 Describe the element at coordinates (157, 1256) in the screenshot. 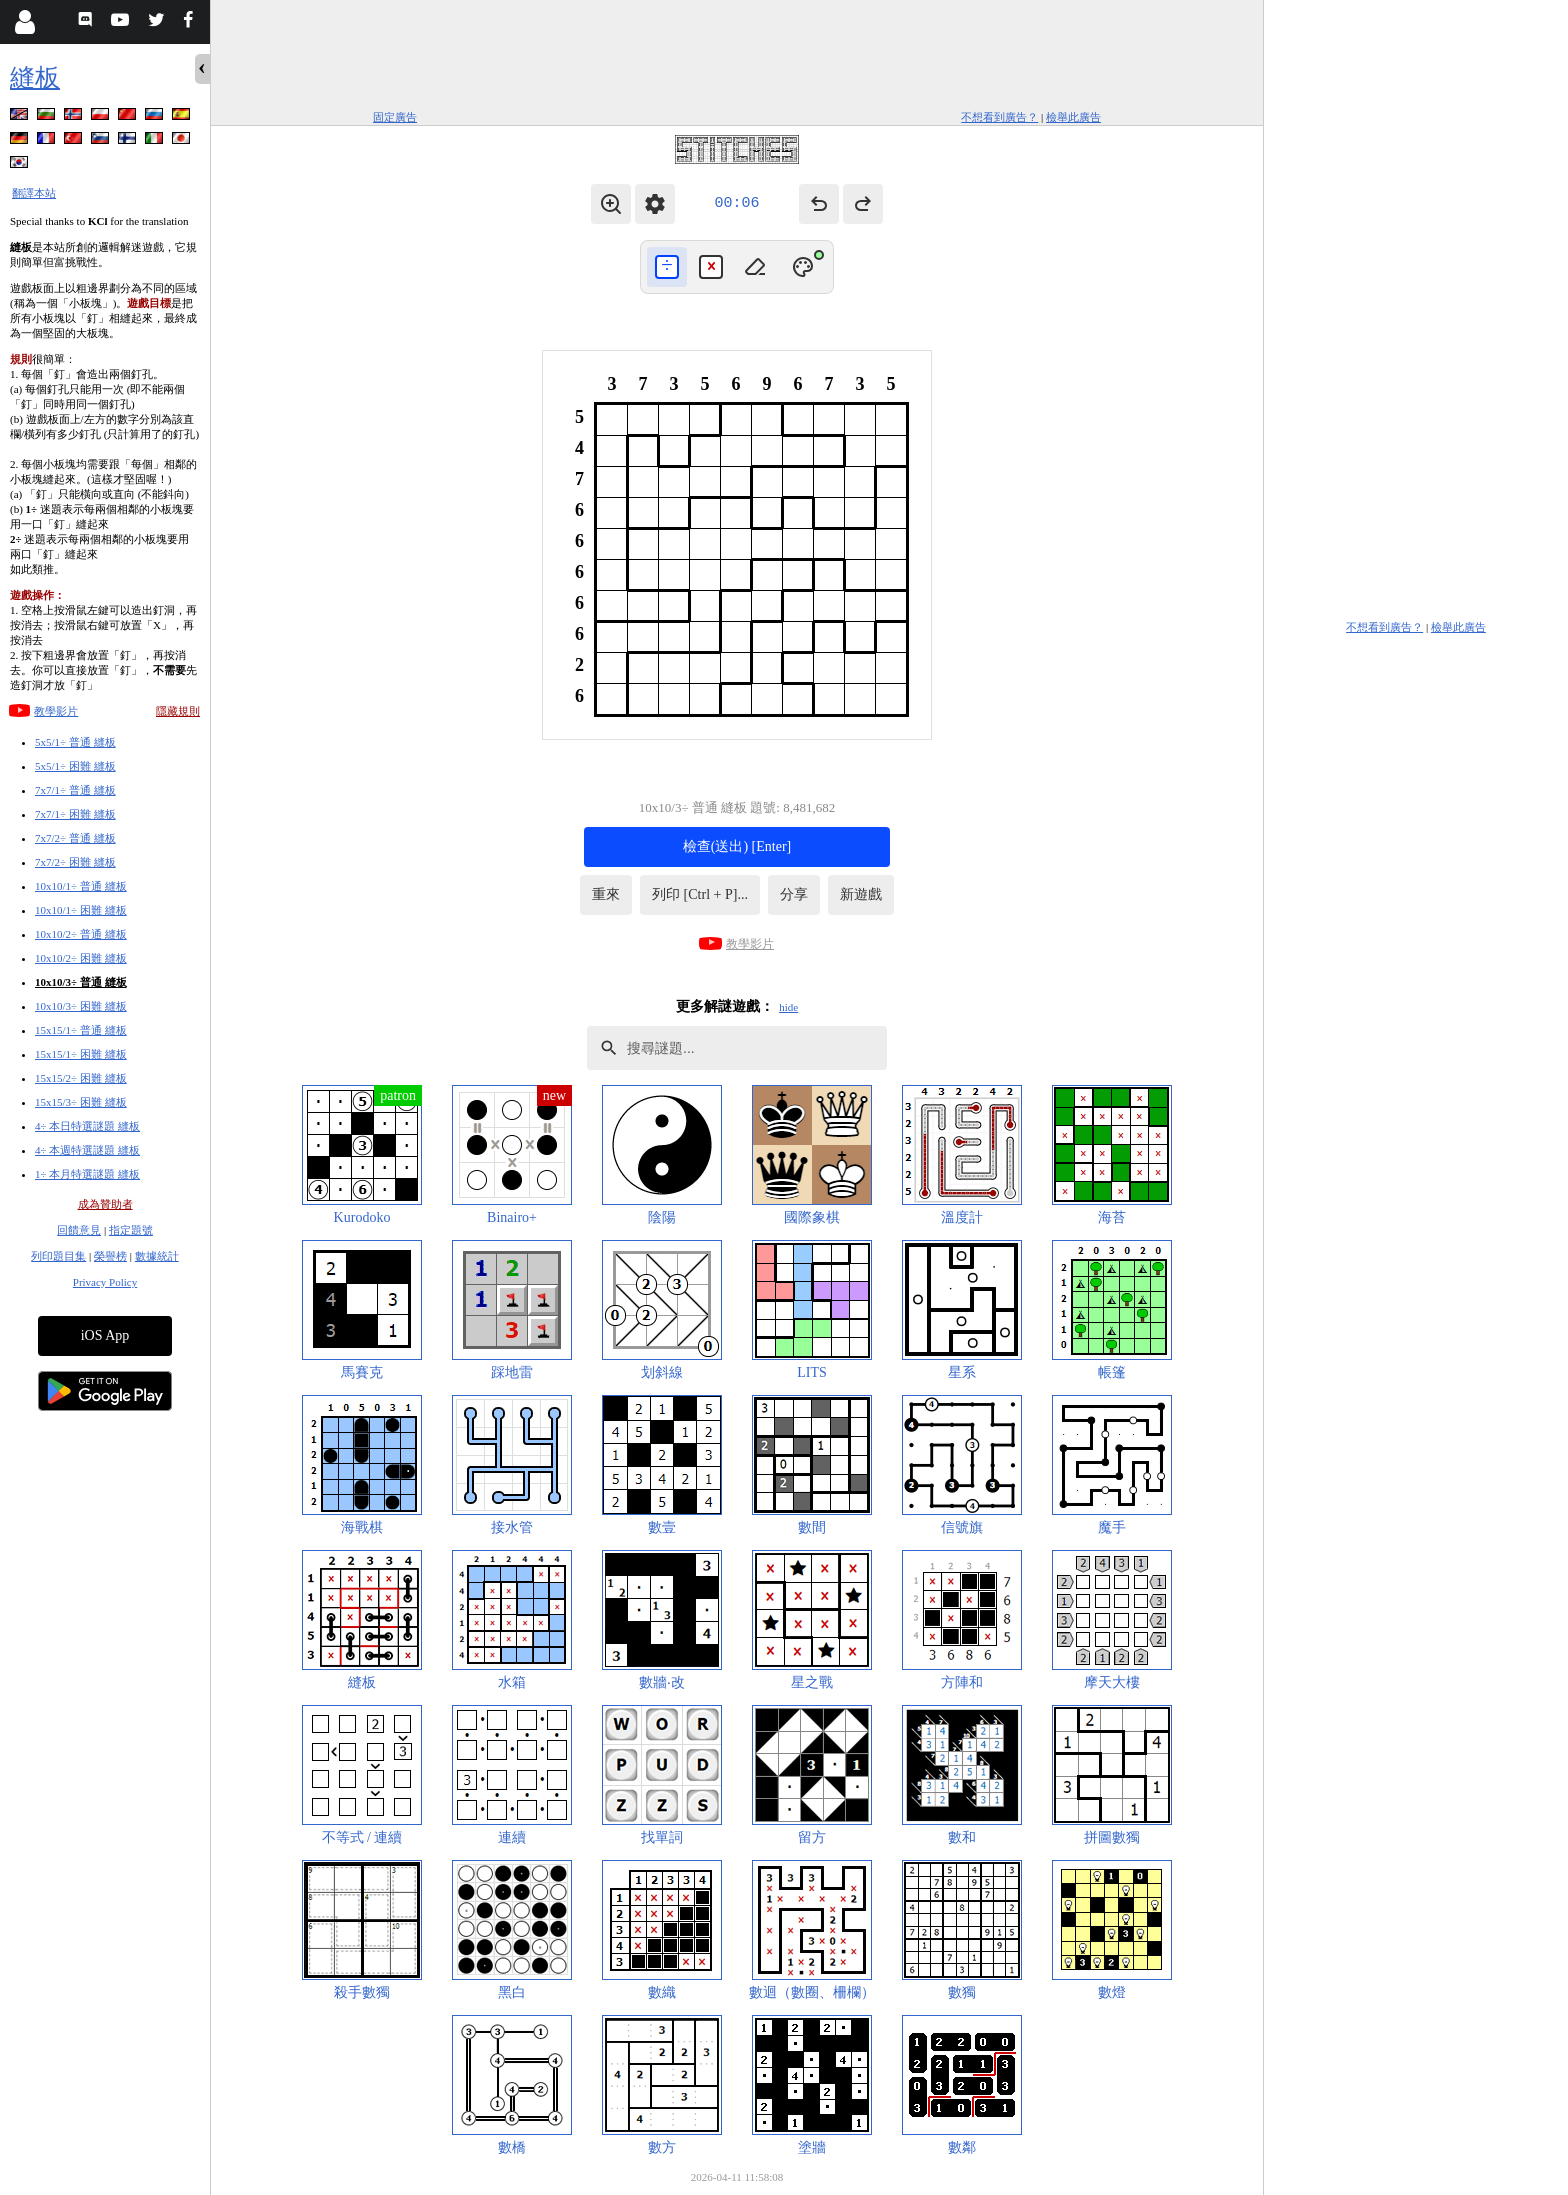

I see `數據統計` at that location.